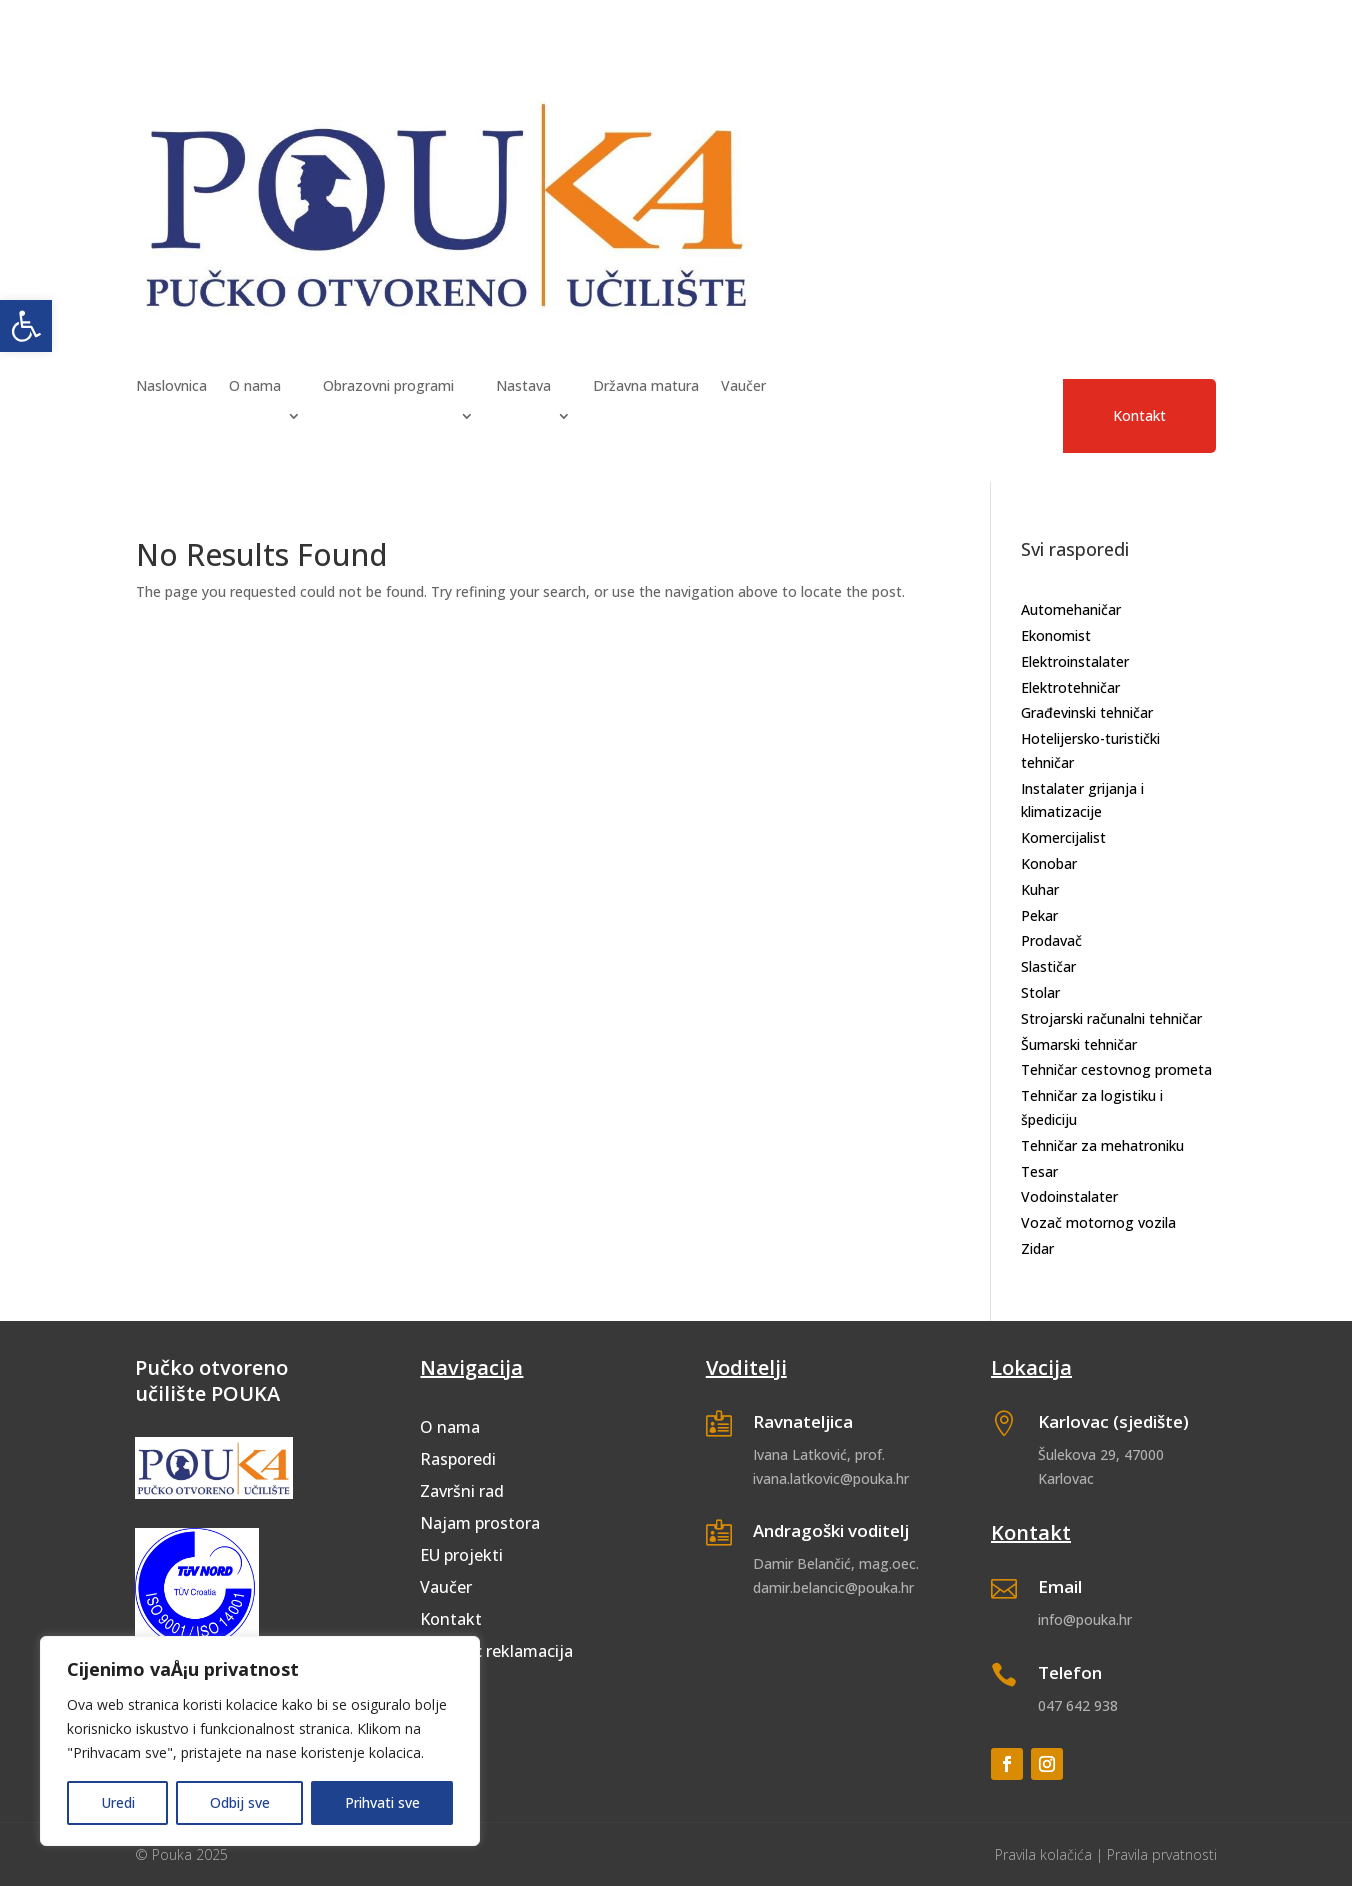  What do you see at coordinates (523, 387) in the screenshot?
I see `Nastava` at bounding box center [523, 387].